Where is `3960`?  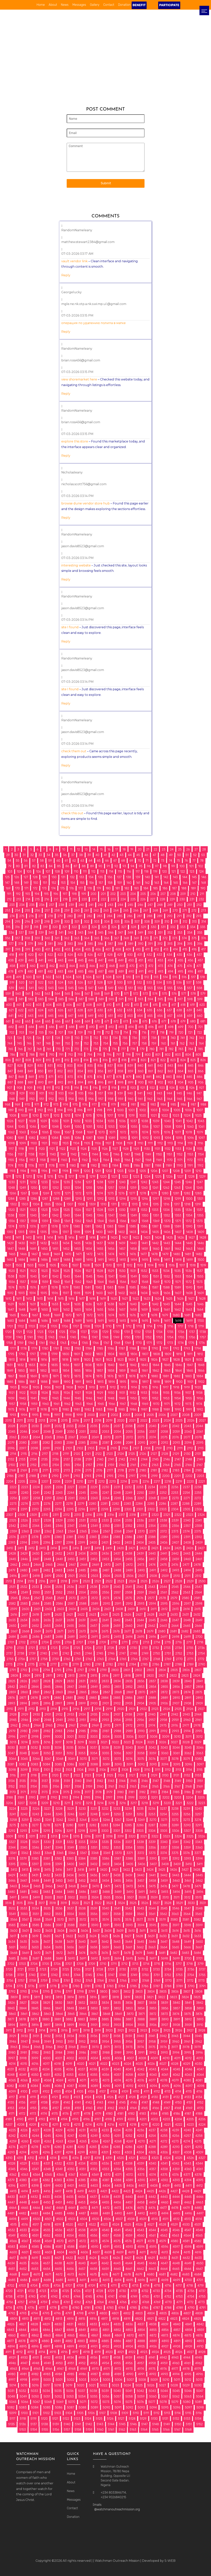 3960 is located at coordinates (175, 2041).